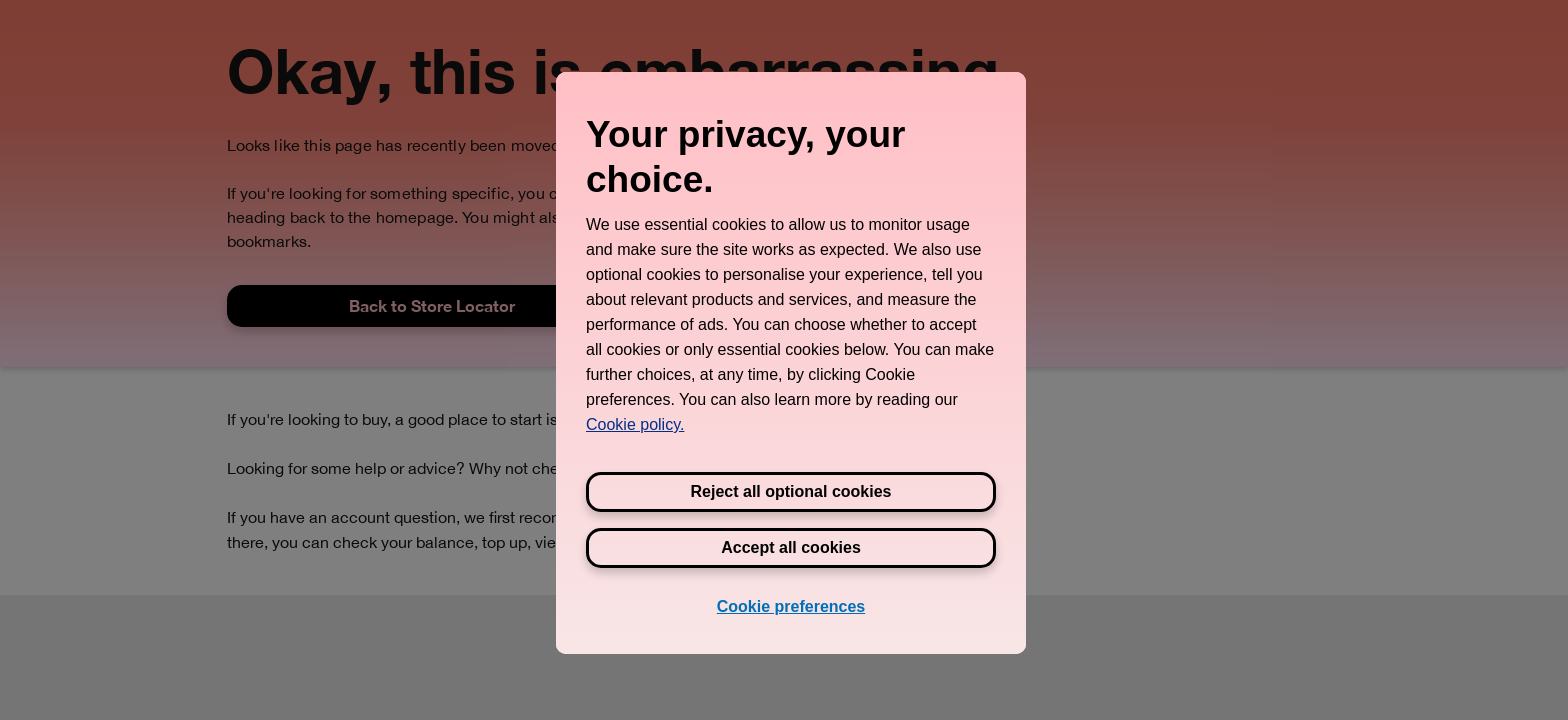 Image resolution: width=1568 pixels, height=720 pixels. What do you see at coordinates (791, 547) in the screenshot?
I see `Accept all cookies` at bounding box center [791, 547].